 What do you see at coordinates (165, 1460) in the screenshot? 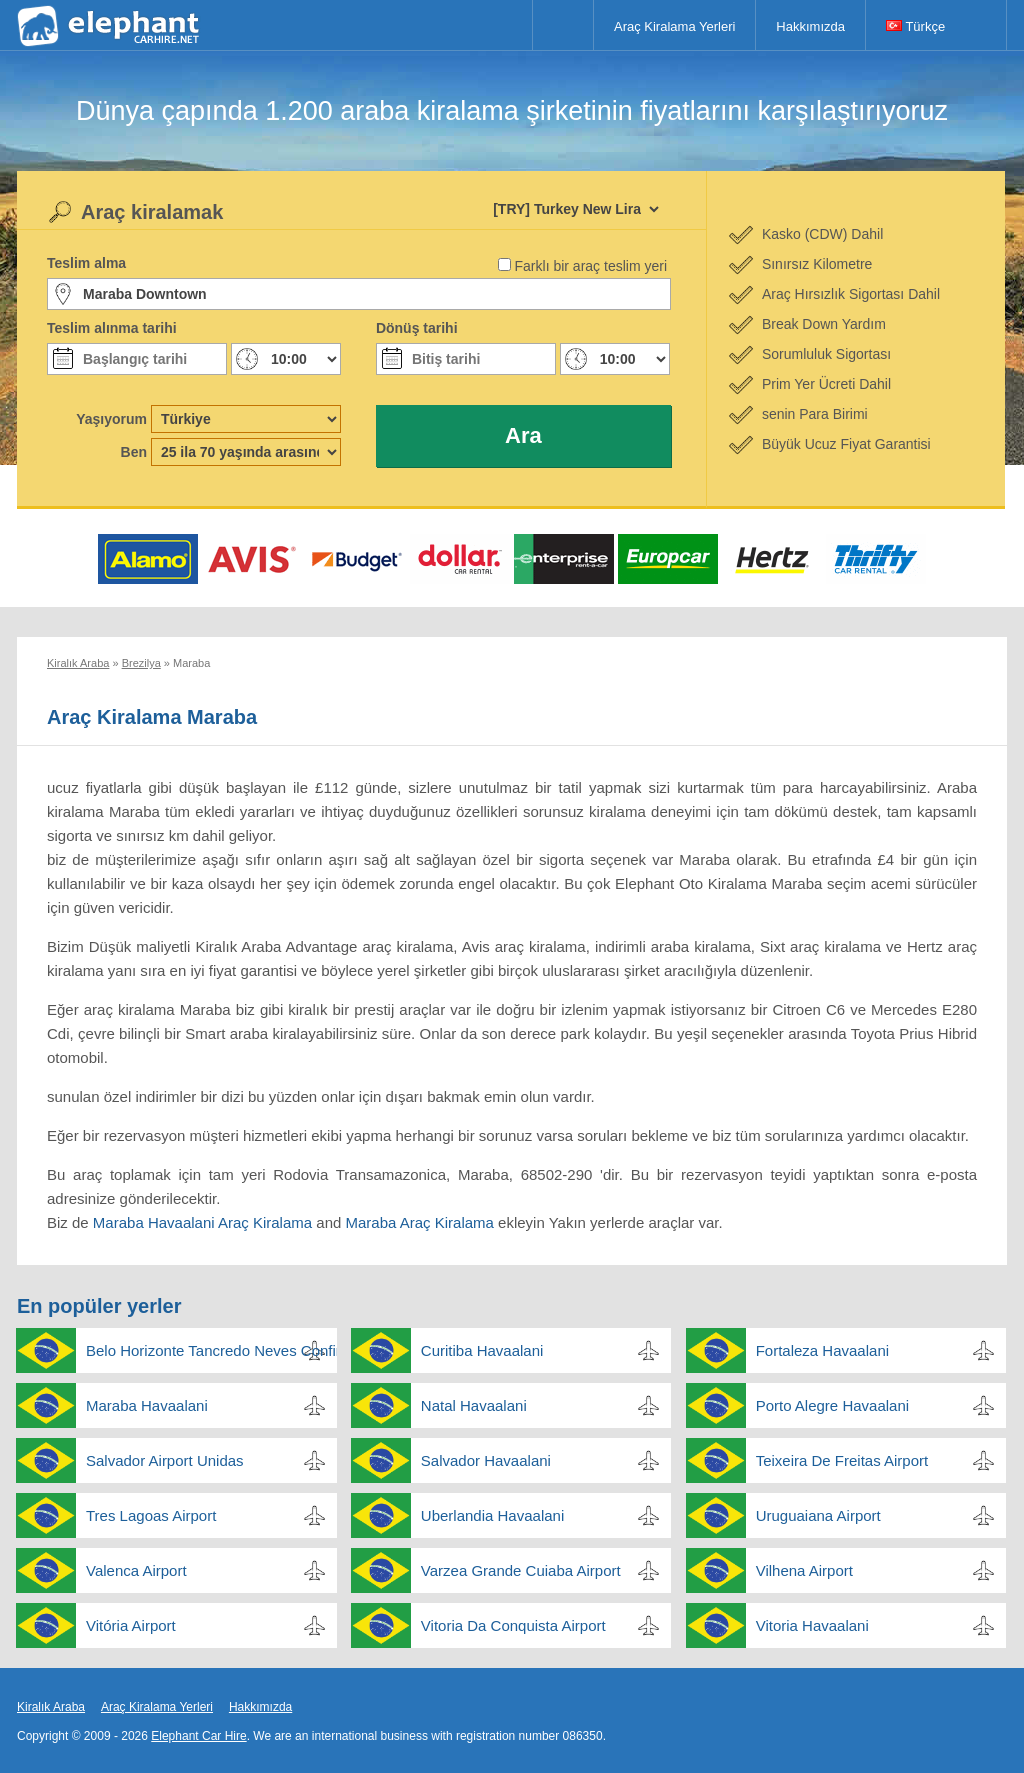
I see `Salvador Airport Unidas` at bounding box center [165, 1460].